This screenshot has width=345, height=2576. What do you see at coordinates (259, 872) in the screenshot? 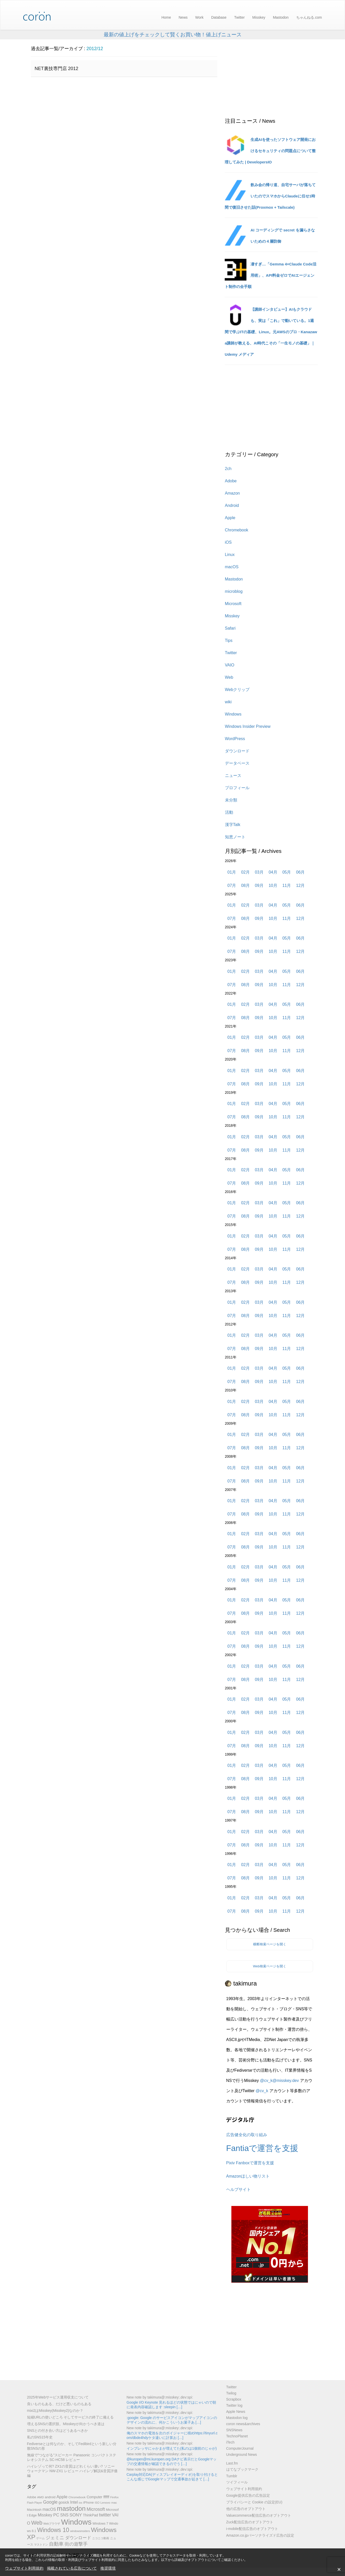
I see `03月` at bounding box center [259, 872].